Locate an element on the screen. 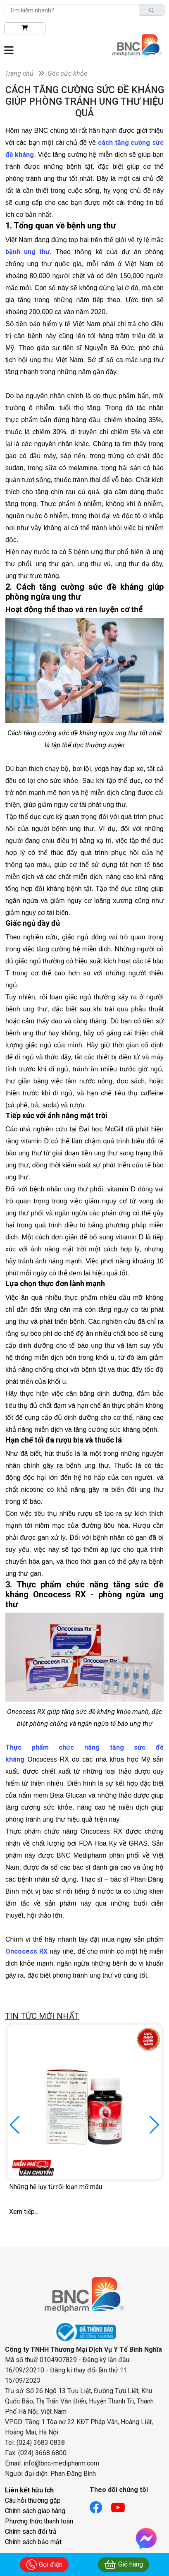 Image resolution: width=169 pixels, height=2576 pixels. Chính sách bảo mật is located at coordinates (33, 2542).